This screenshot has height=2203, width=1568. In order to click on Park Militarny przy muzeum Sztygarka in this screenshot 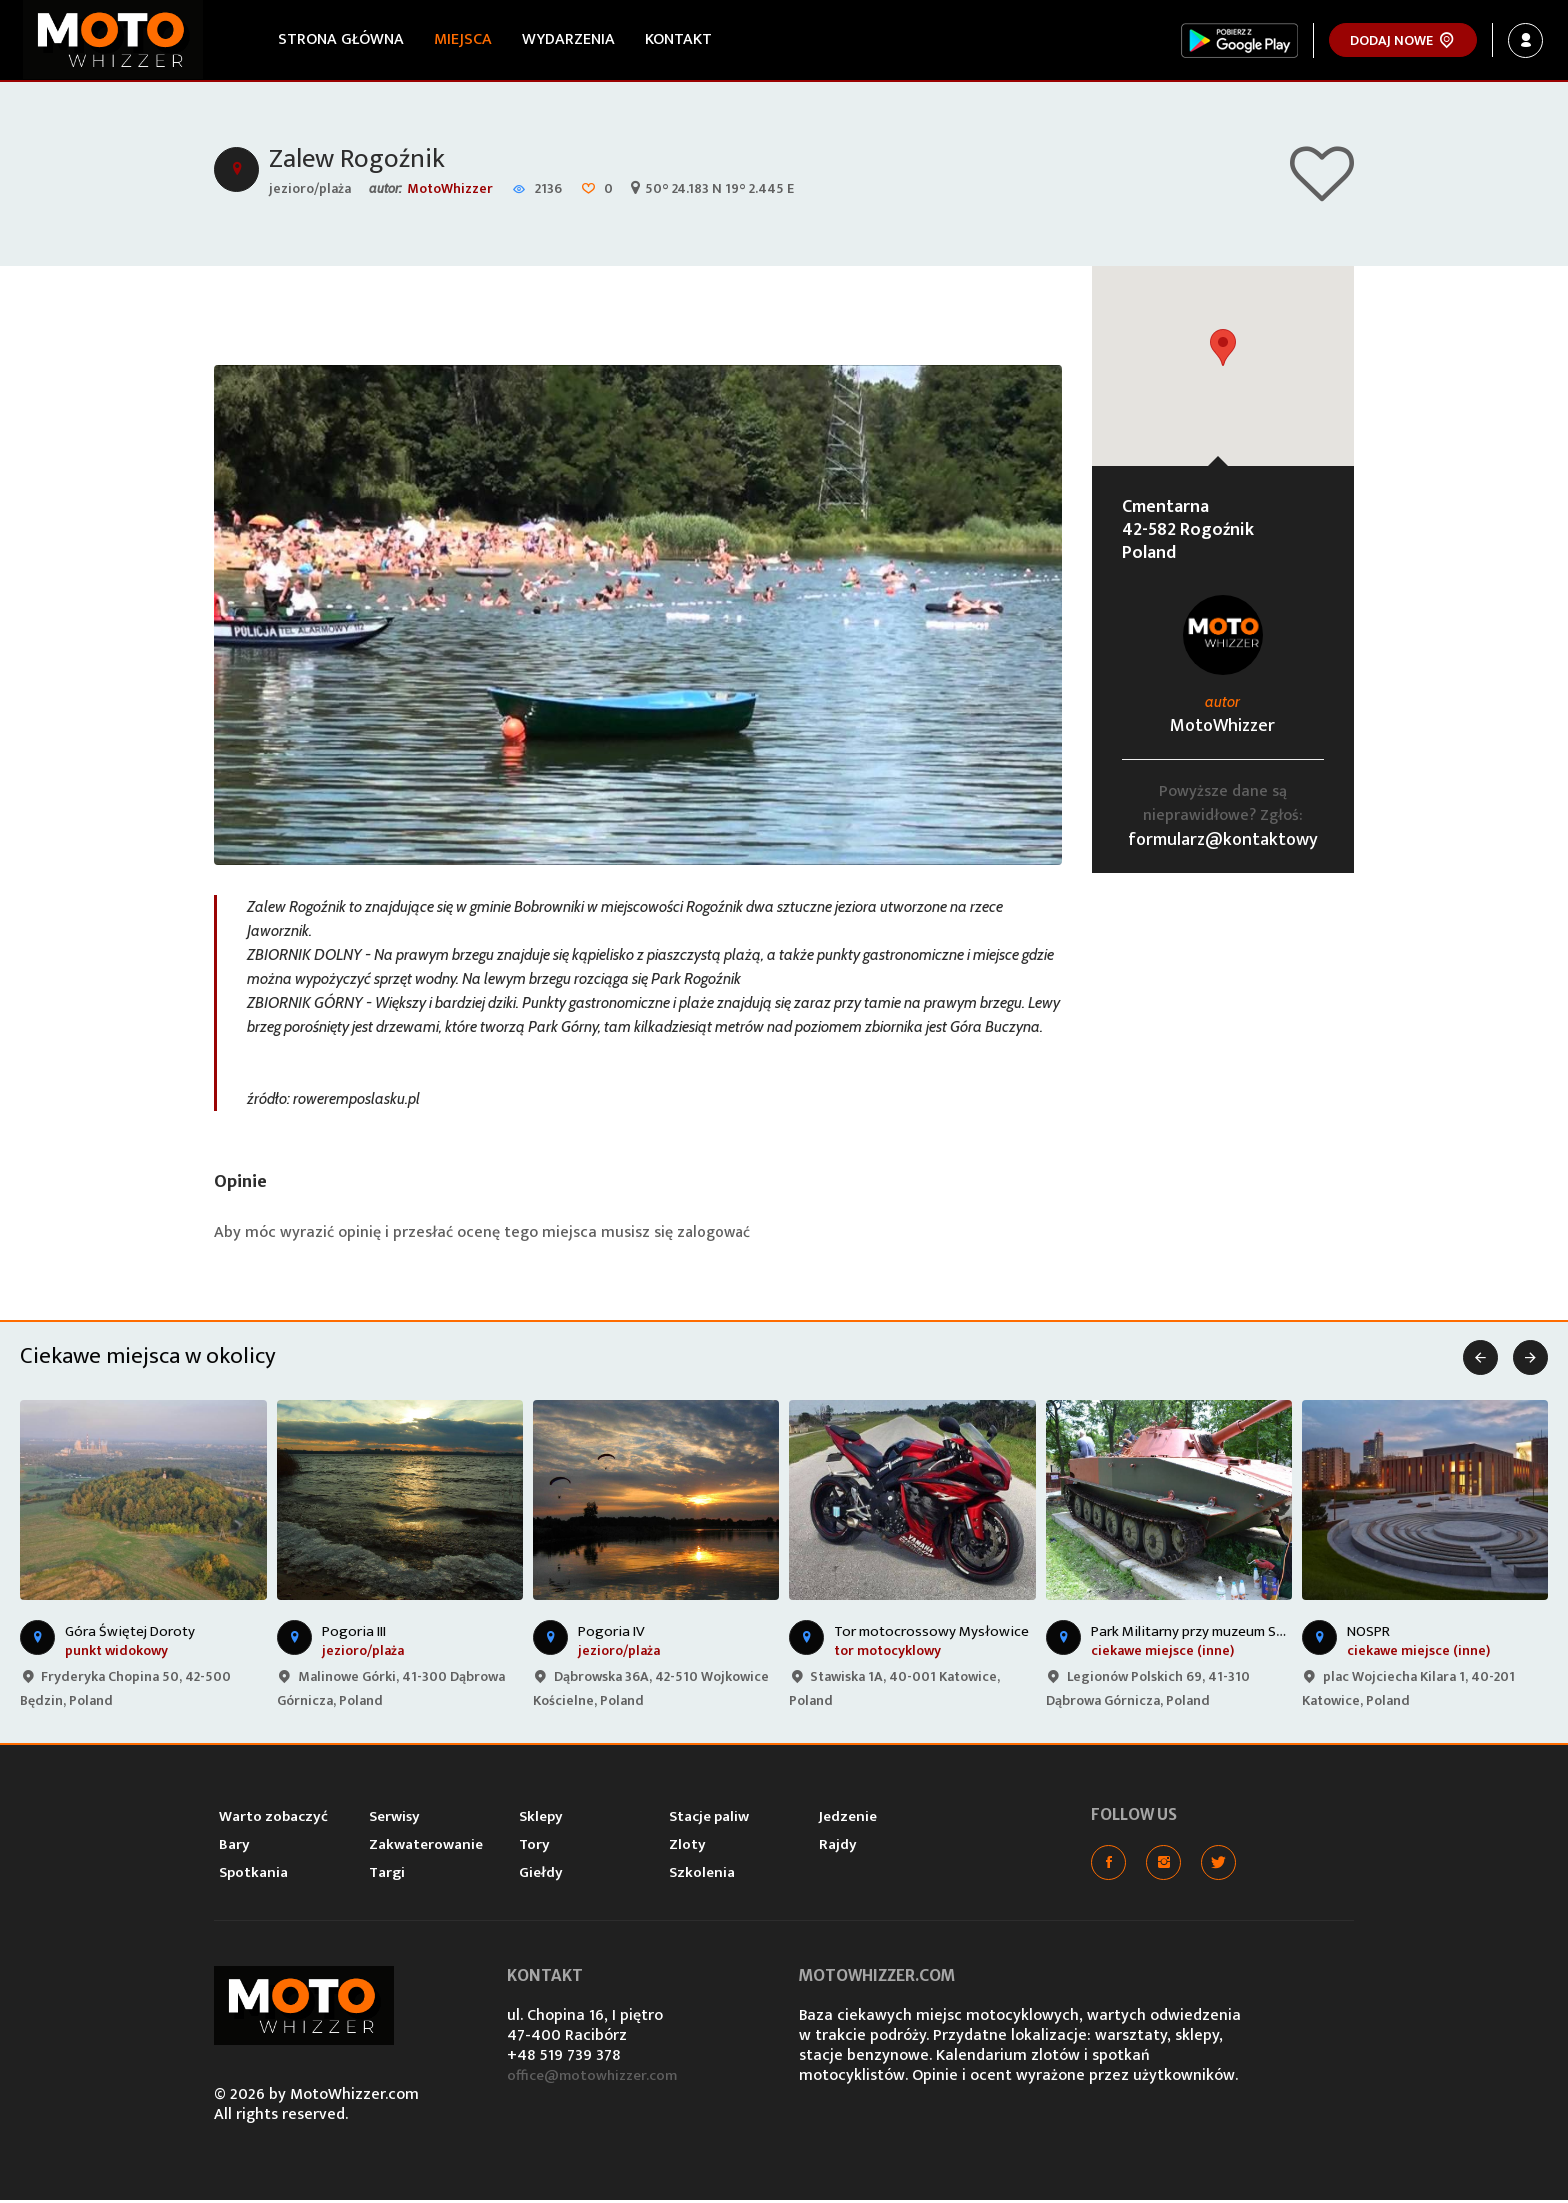, I will do `click(1212, 1634)`.